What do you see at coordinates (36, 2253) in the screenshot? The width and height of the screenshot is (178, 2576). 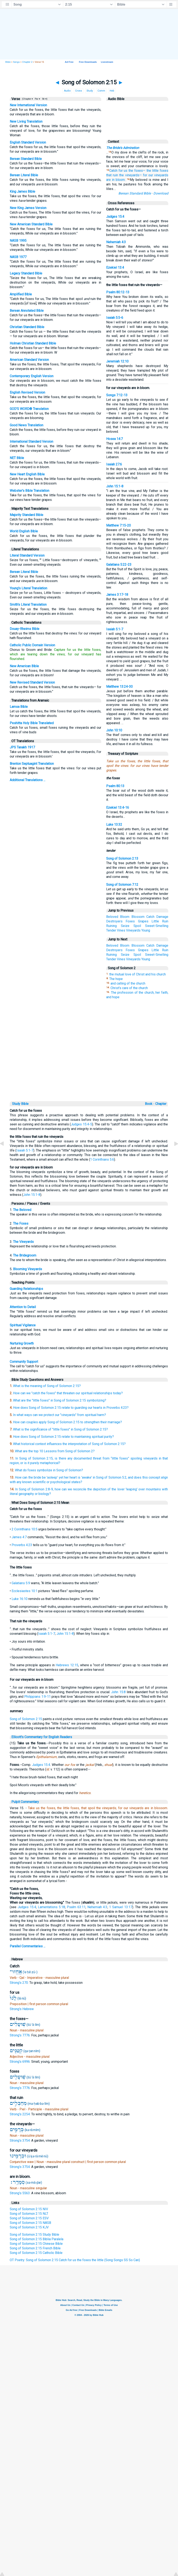 I see `Song of Solomon 2:15 Catholic Bible` at bounding box center [36, 2253].